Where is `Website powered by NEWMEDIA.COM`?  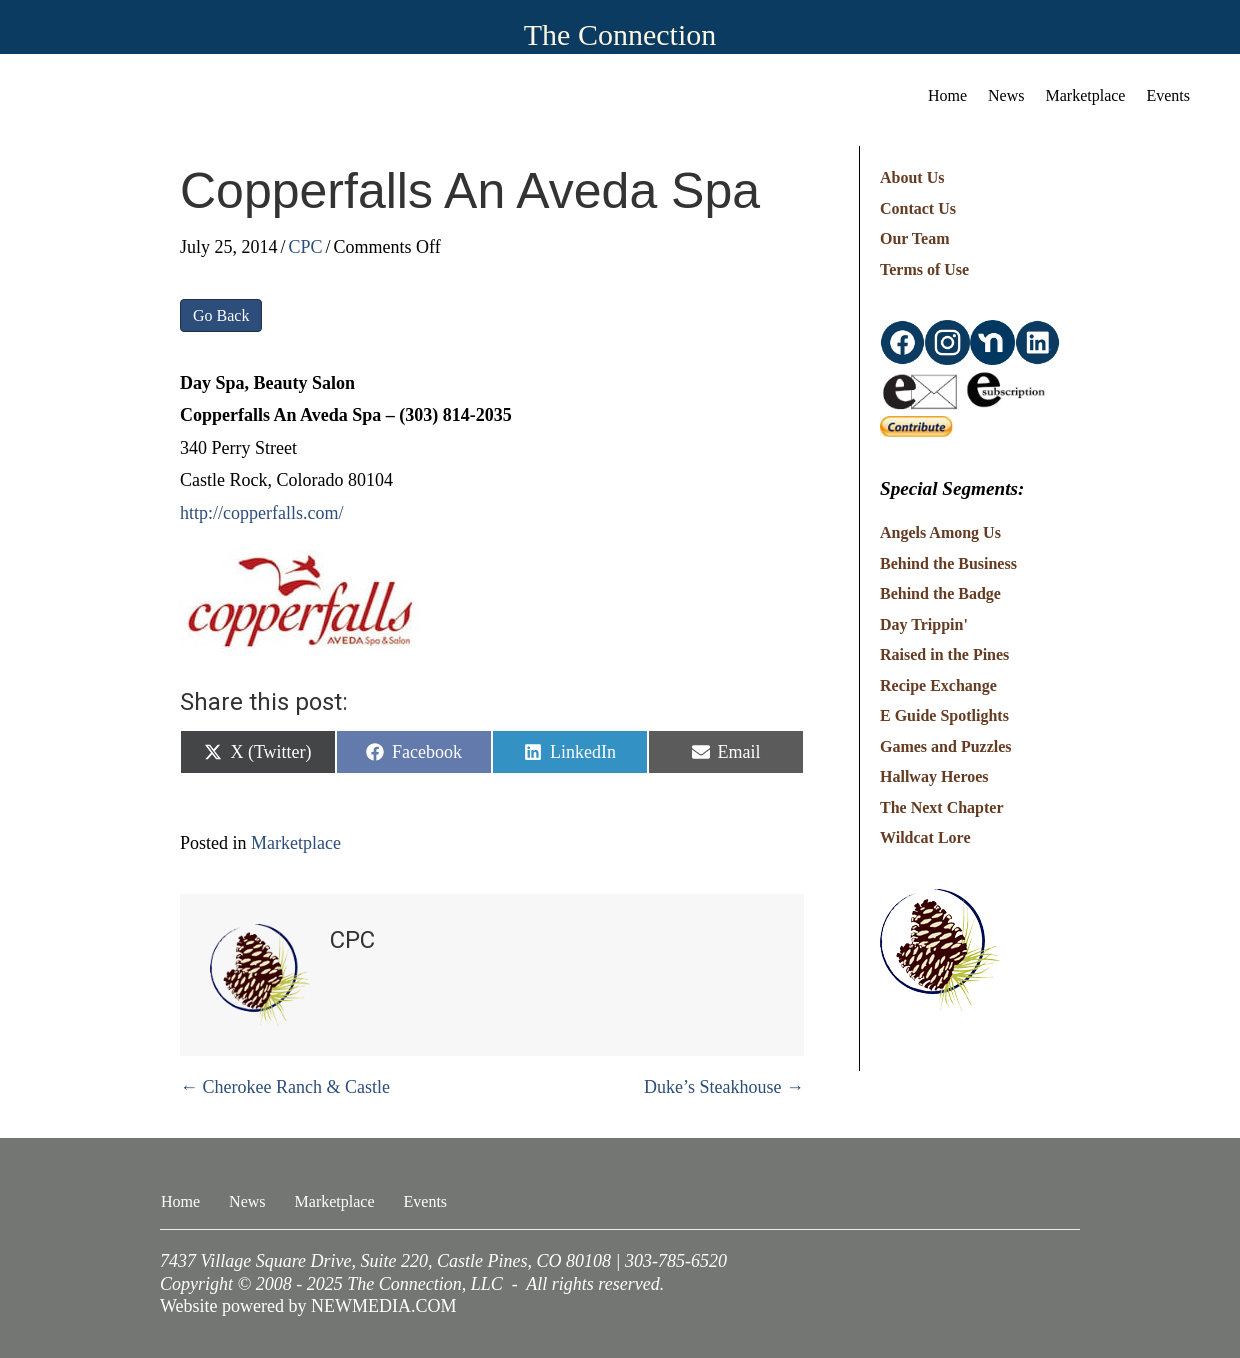
Website powered by NEWMEDIA.COM is located at coordinates (308, 1306).